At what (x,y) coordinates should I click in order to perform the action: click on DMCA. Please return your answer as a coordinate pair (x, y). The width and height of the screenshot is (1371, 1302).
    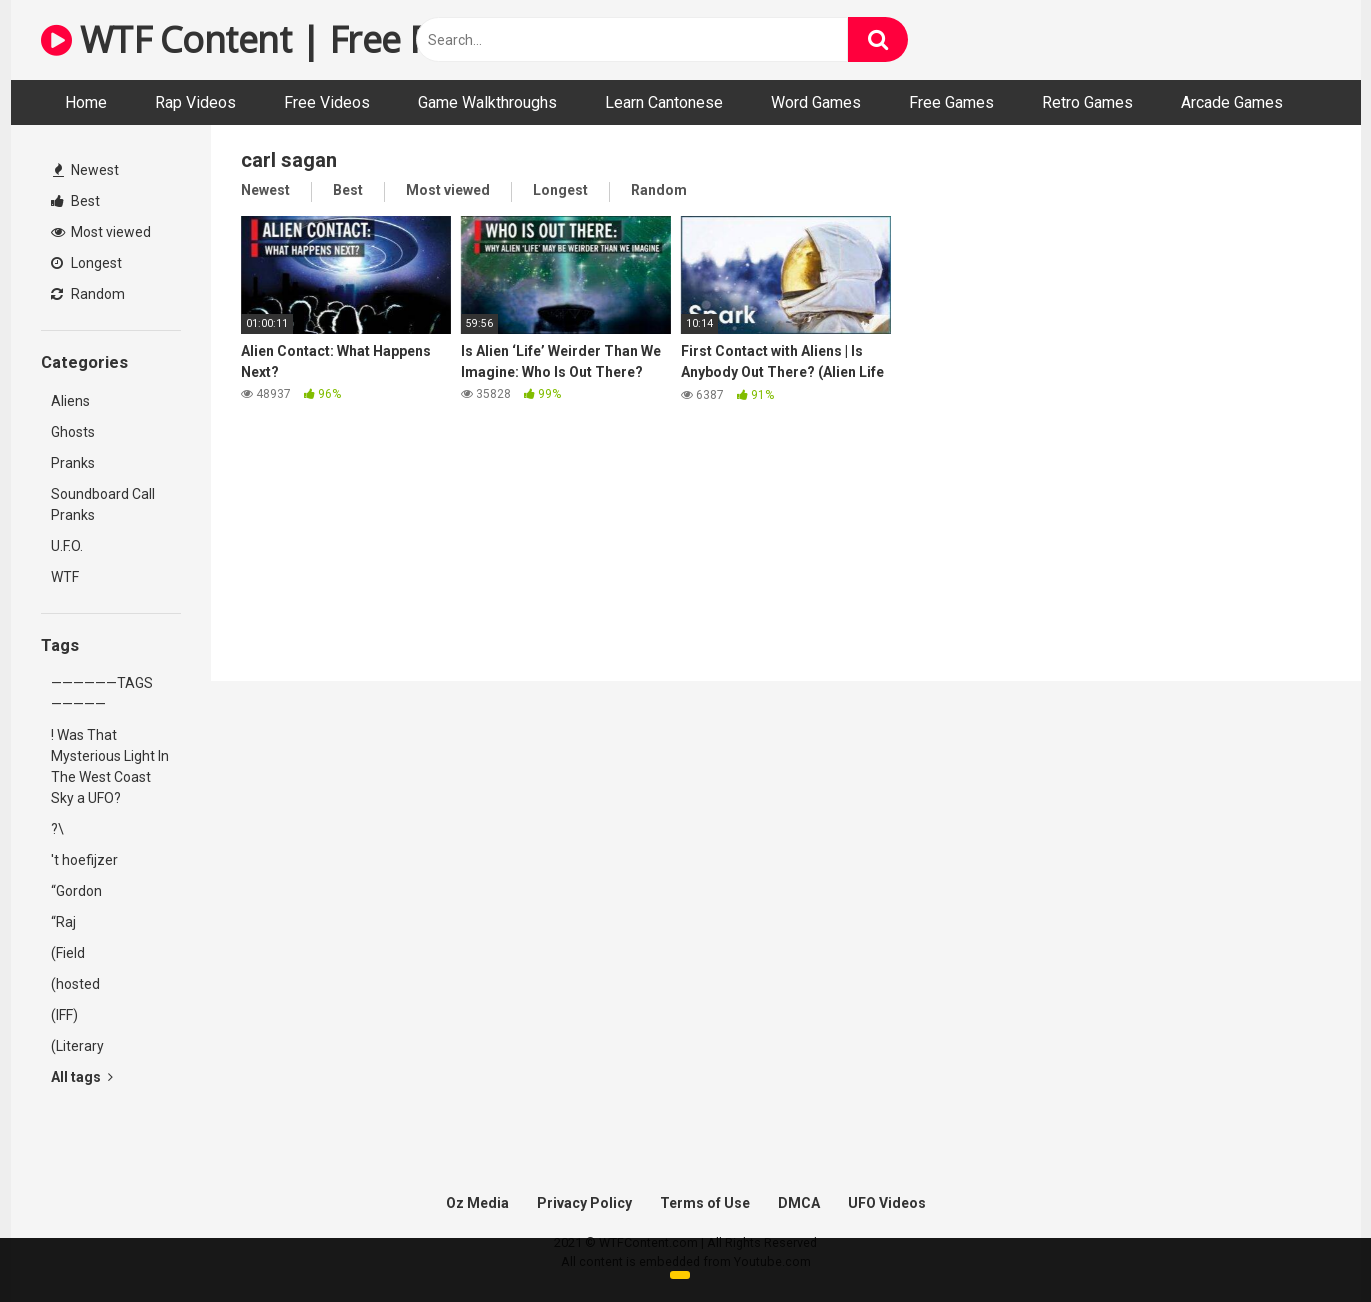
    Looking at the image, I should click on (799, 1203).